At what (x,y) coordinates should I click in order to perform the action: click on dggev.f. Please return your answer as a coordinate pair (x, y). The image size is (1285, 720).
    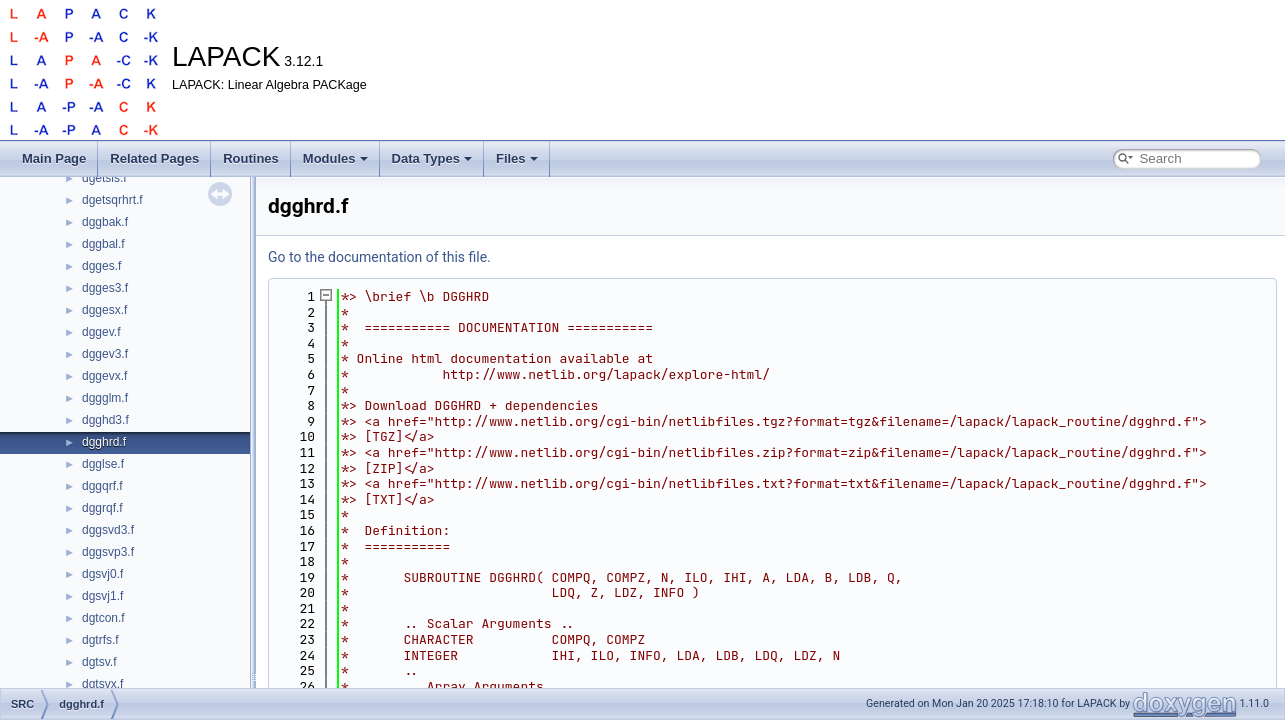
    Looking at the image, I should click on (101, 332).